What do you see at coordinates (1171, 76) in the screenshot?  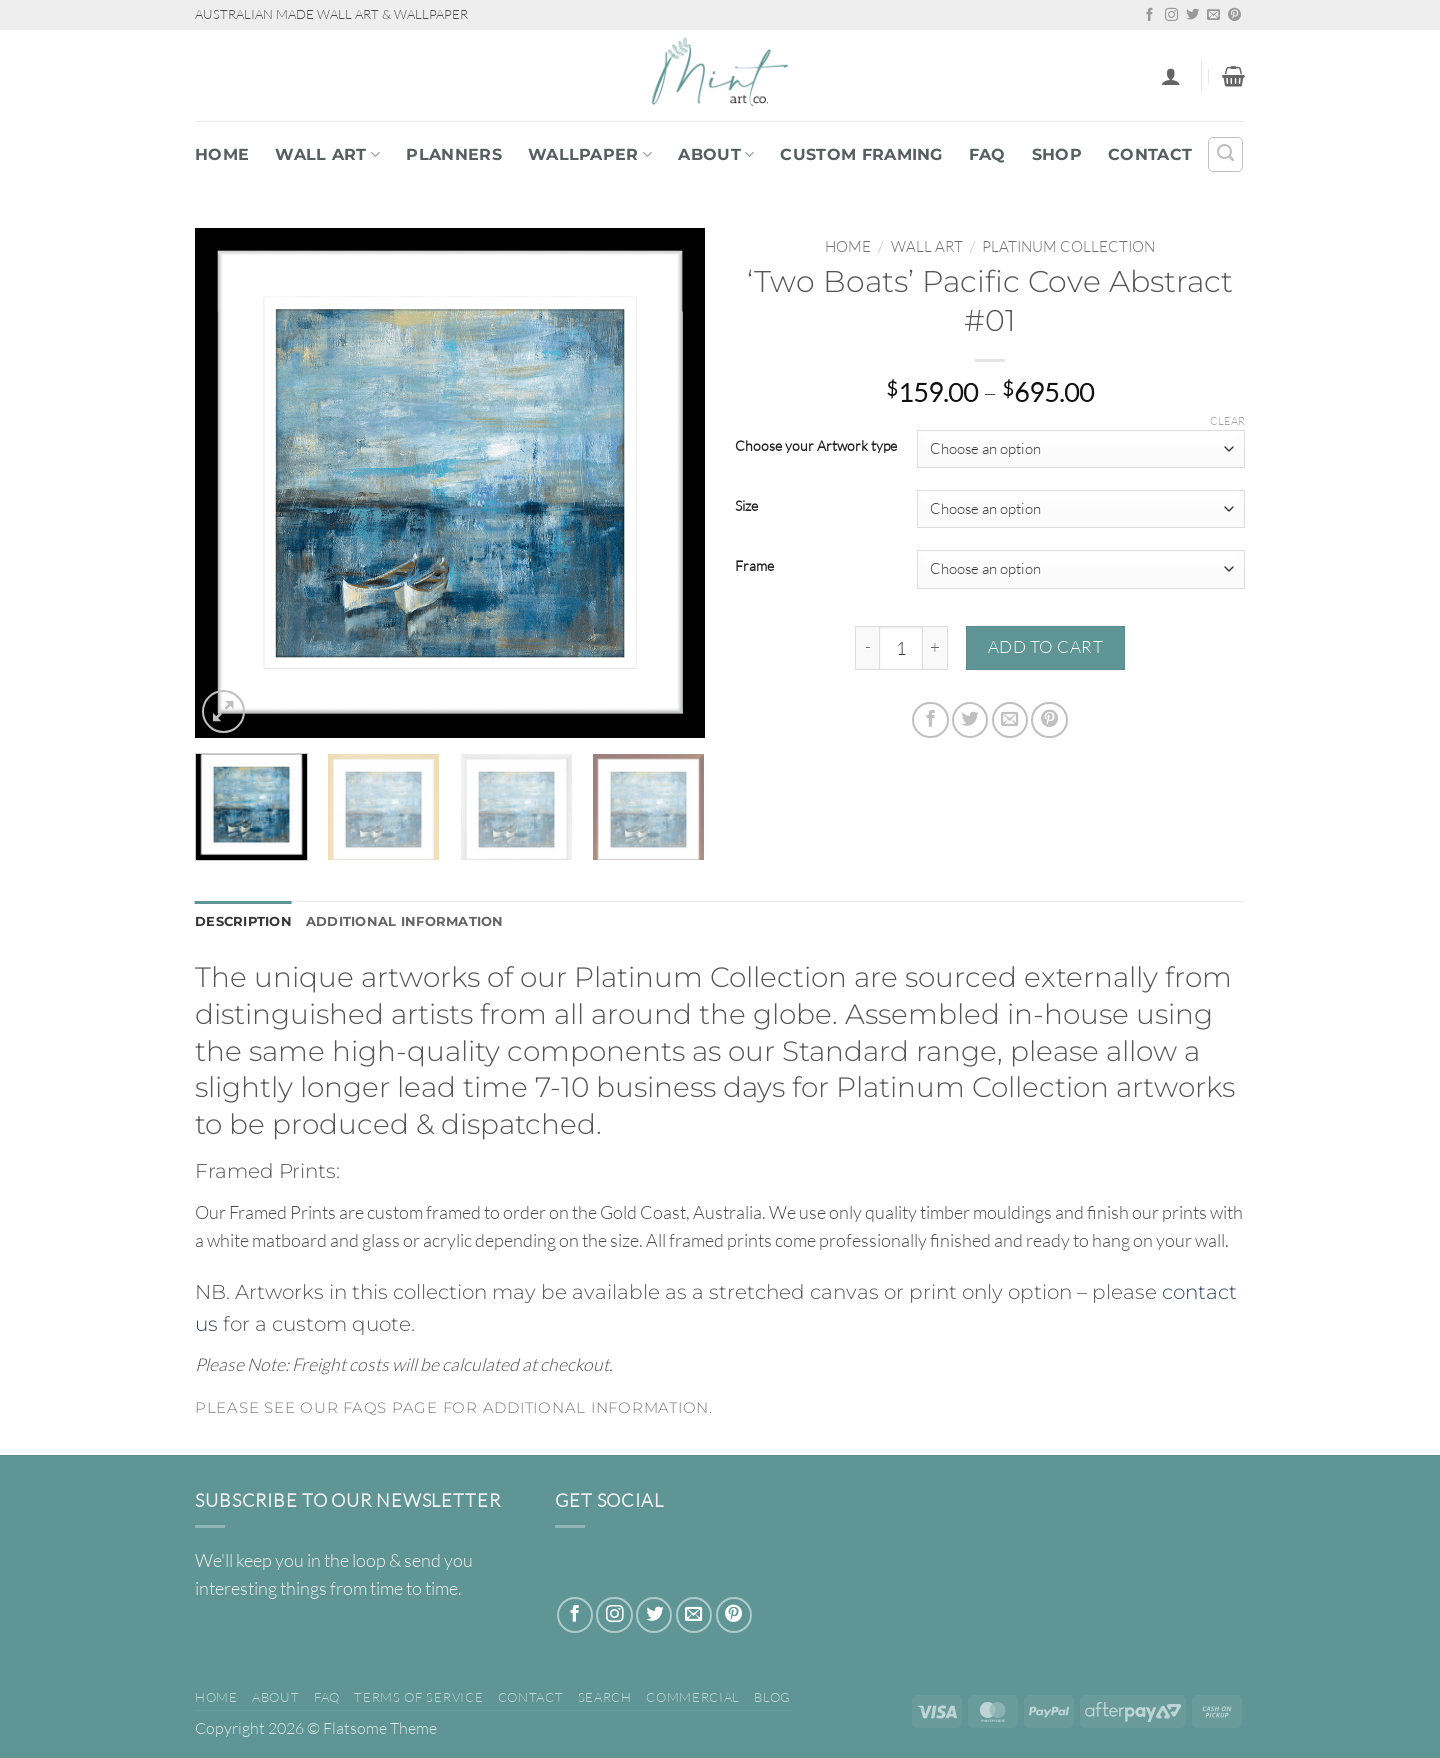 I see `[button]` at bounding box center [1171, 76].